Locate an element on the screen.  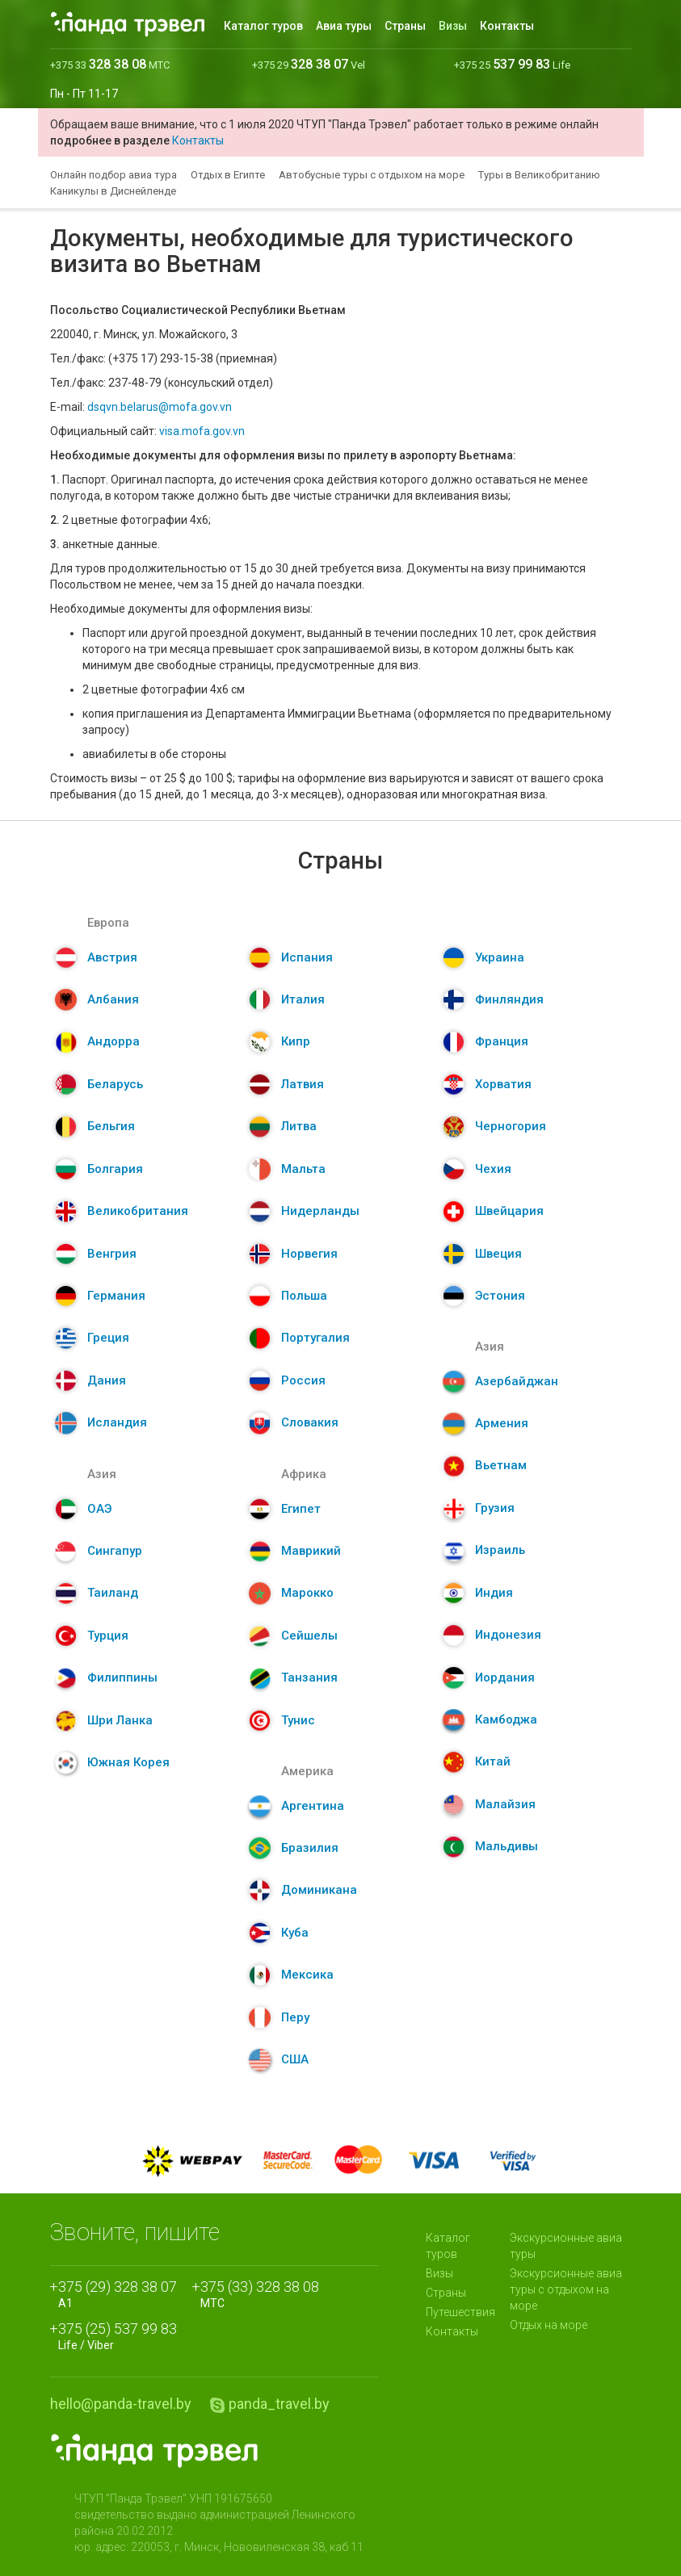
Танзания is located at coordinates (309, 1677).